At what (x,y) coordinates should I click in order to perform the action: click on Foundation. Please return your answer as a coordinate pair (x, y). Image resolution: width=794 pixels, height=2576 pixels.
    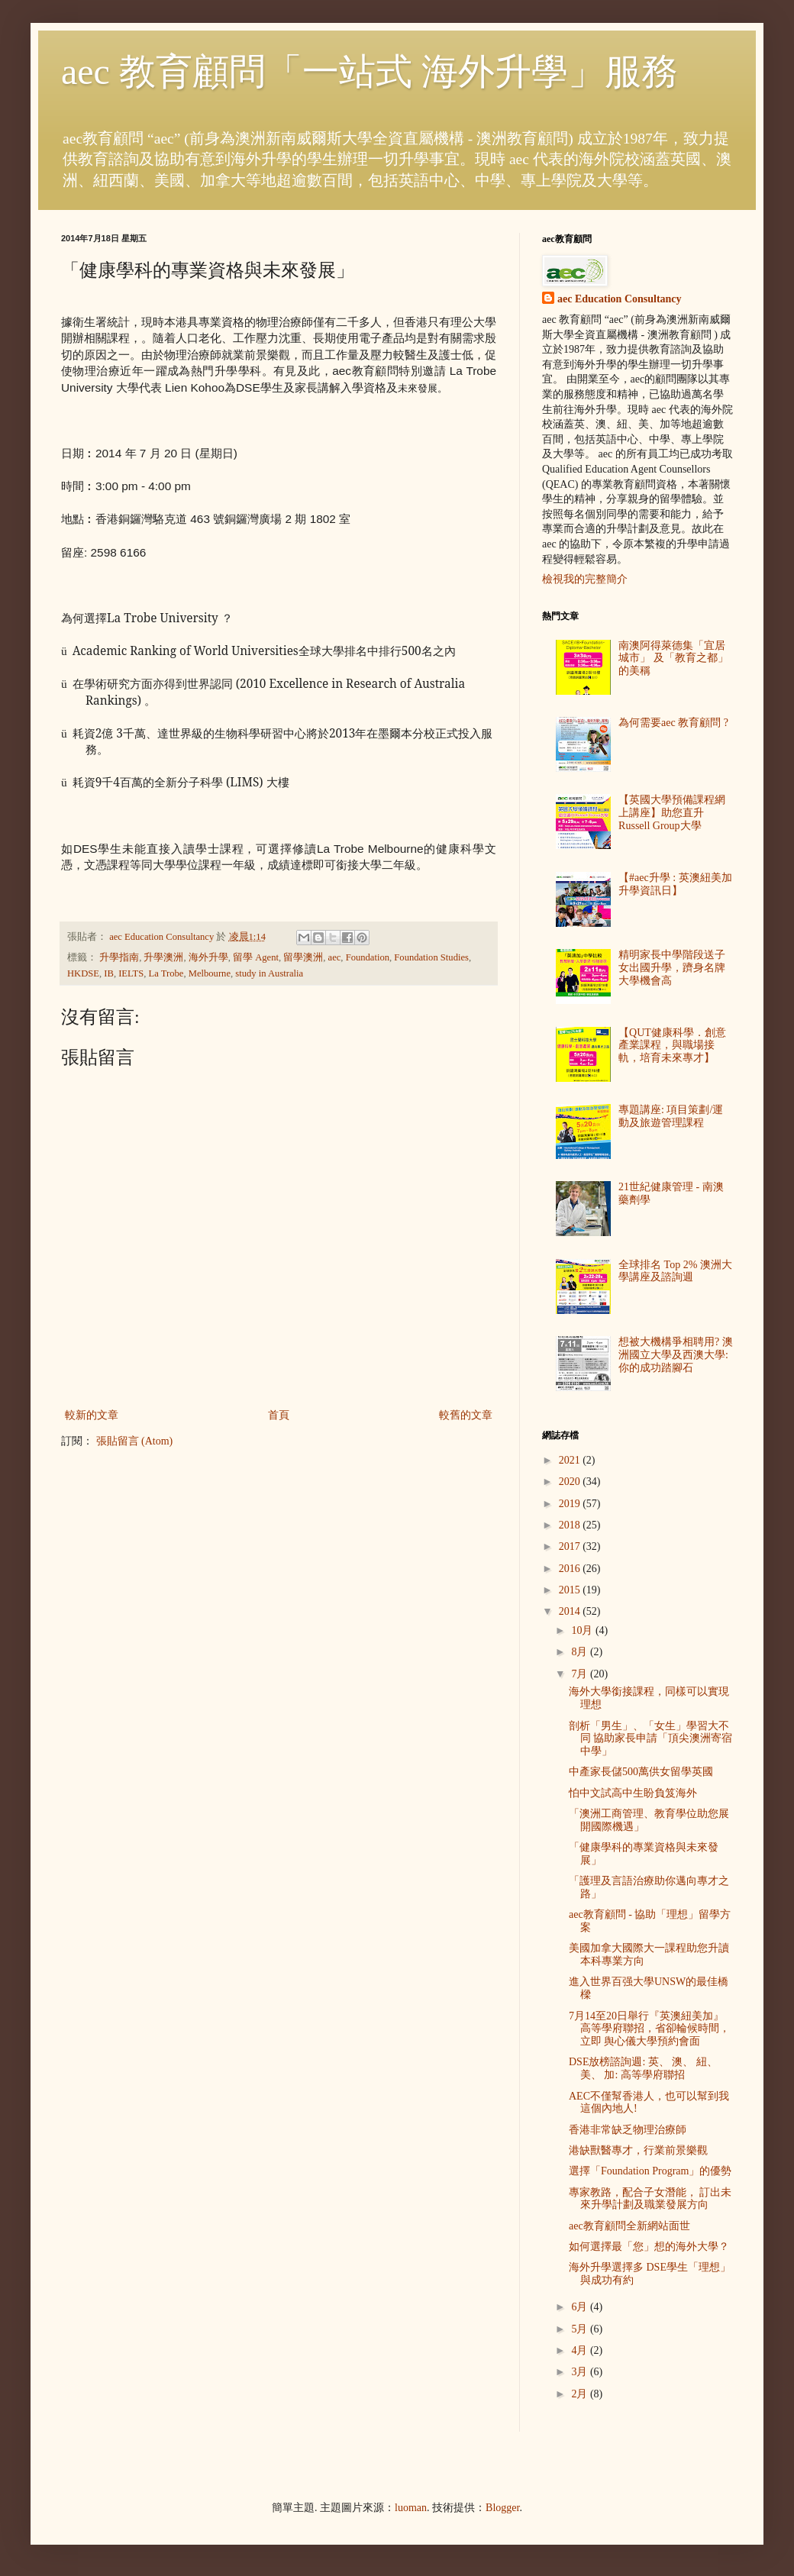
    Looking at the image, I should click on (367, 957).